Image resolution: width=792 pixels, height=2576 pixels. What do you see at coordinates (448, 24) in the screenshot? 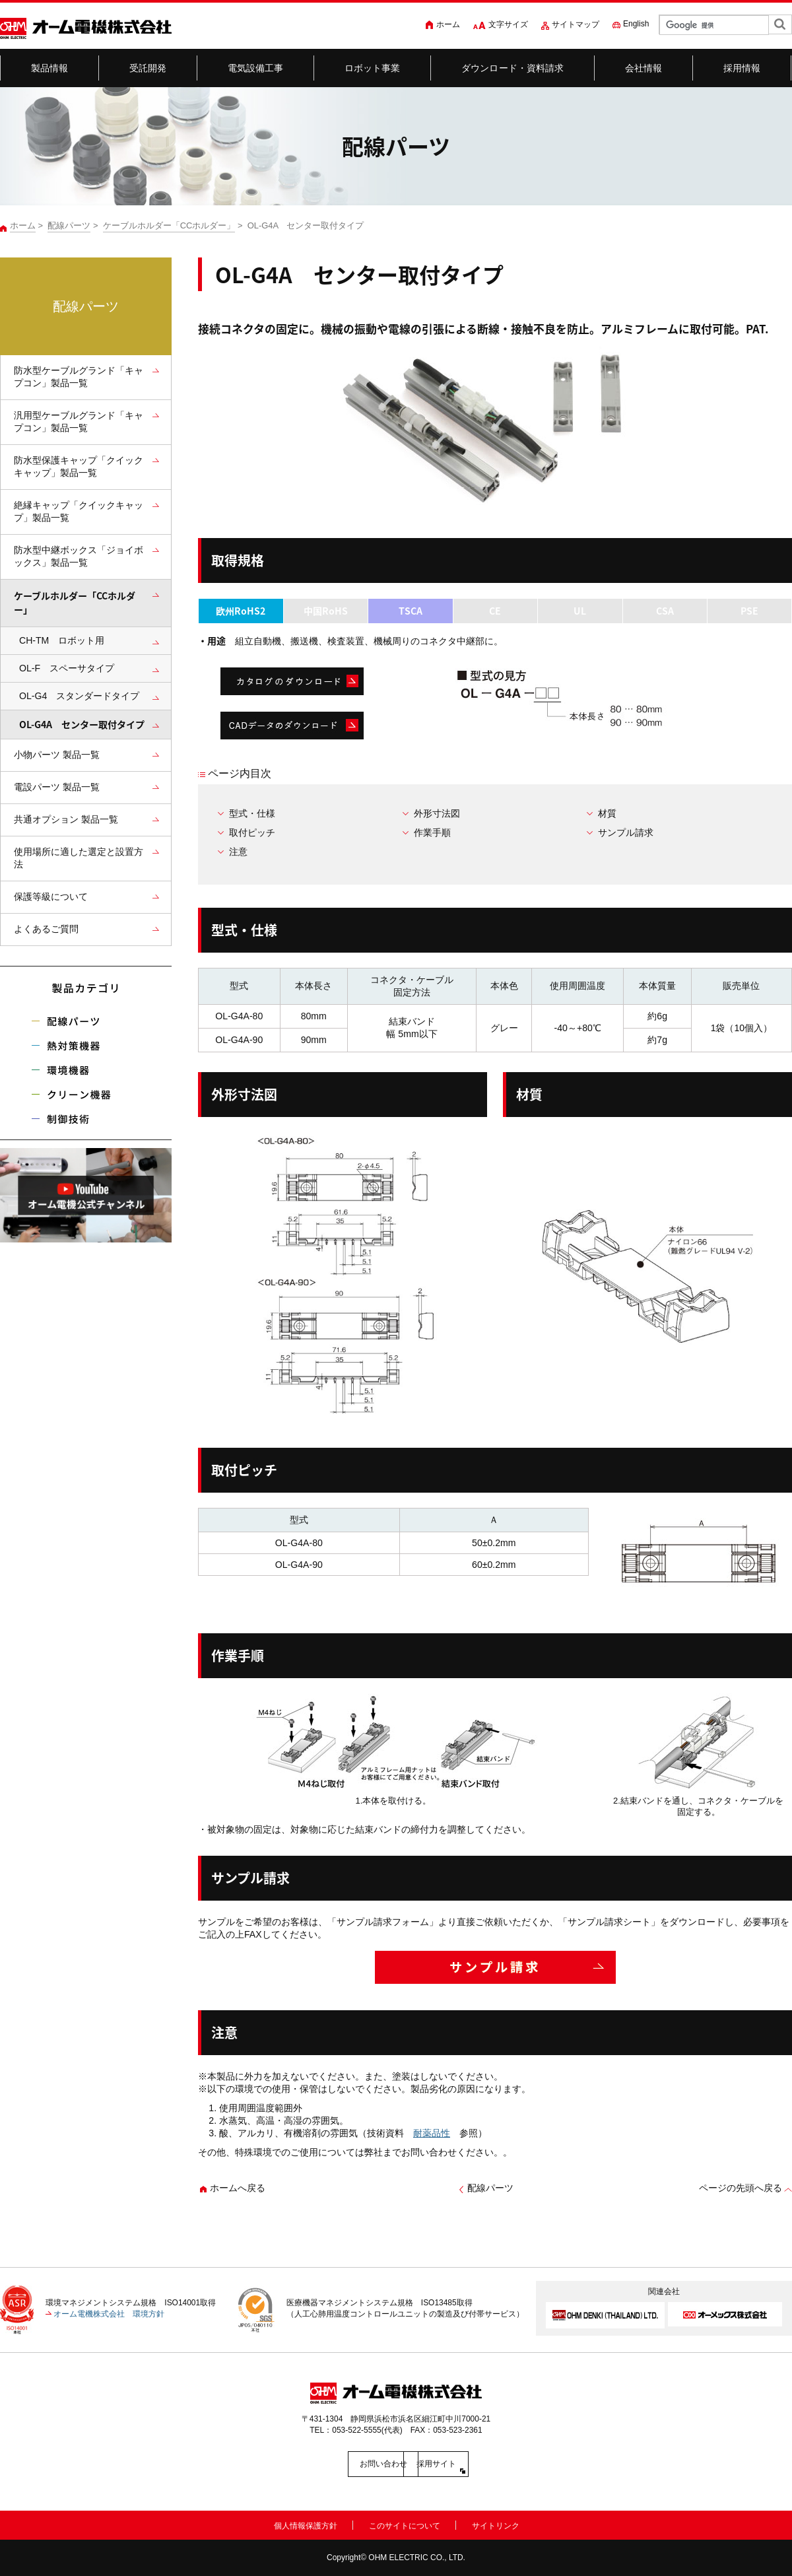
I see `ホーム` at bounding box center [448, 24].